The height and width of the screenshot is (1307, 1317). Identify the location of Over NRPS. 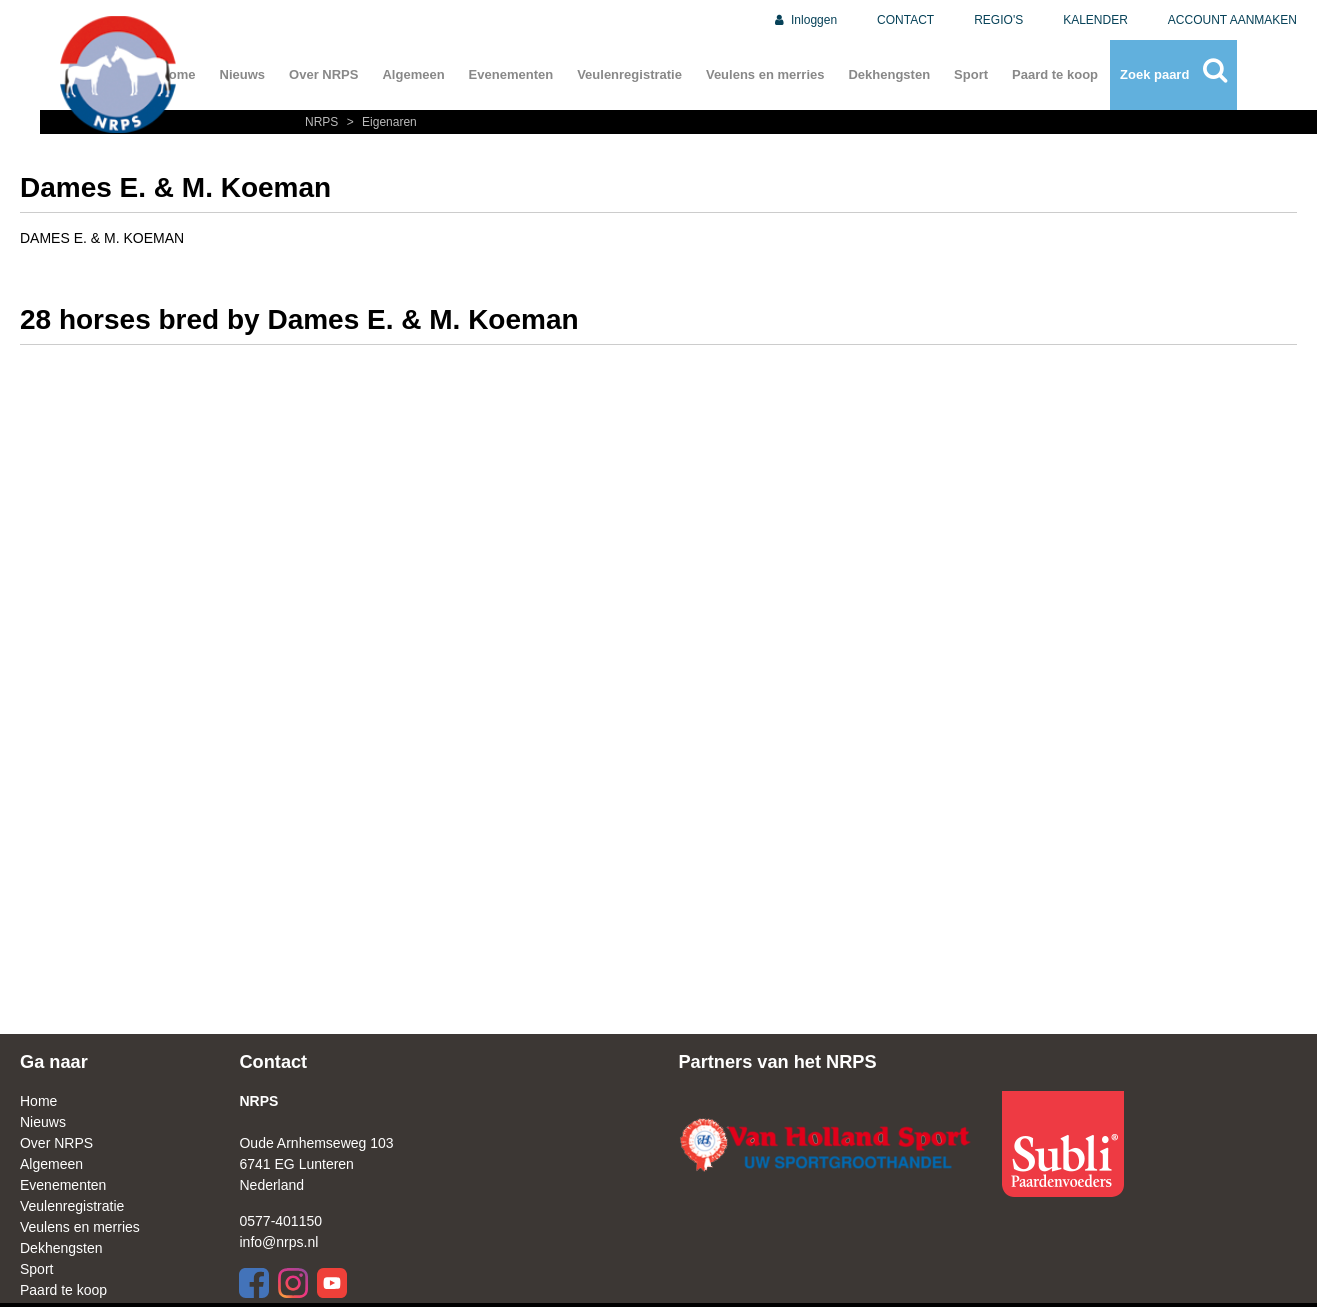
(323, 74).